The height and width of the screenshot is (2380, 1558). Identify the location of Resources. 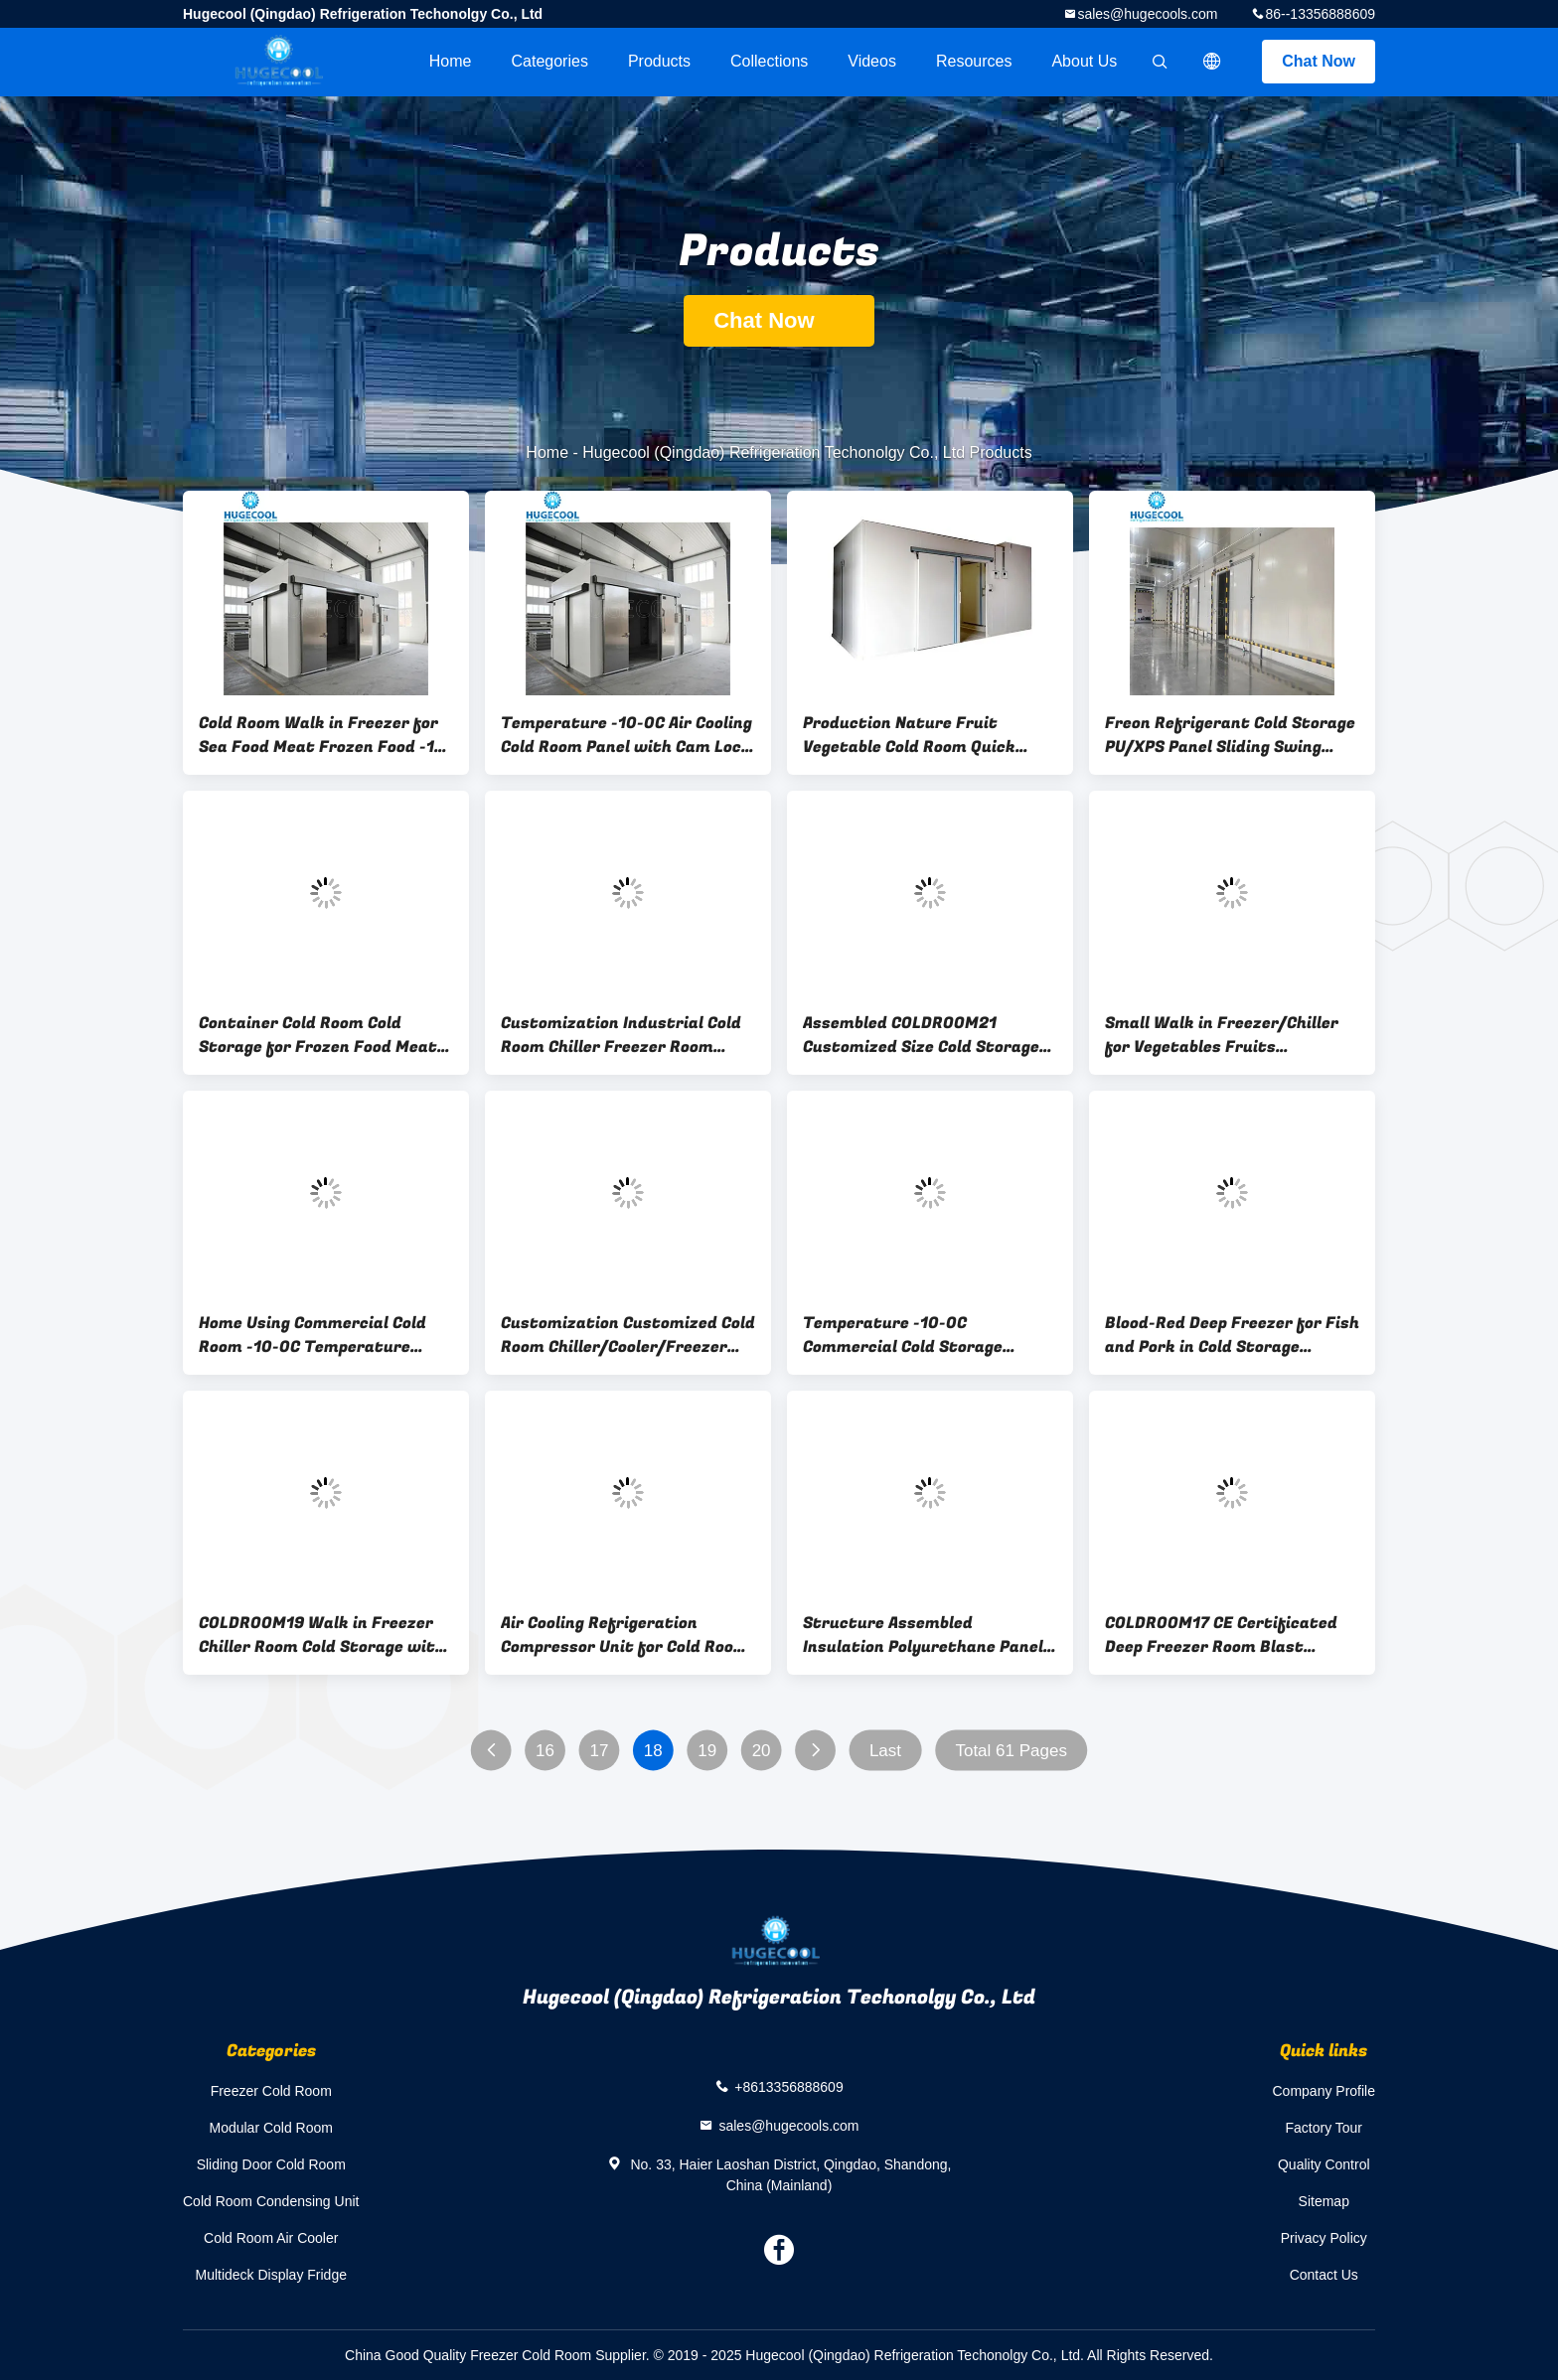
(974, 61).